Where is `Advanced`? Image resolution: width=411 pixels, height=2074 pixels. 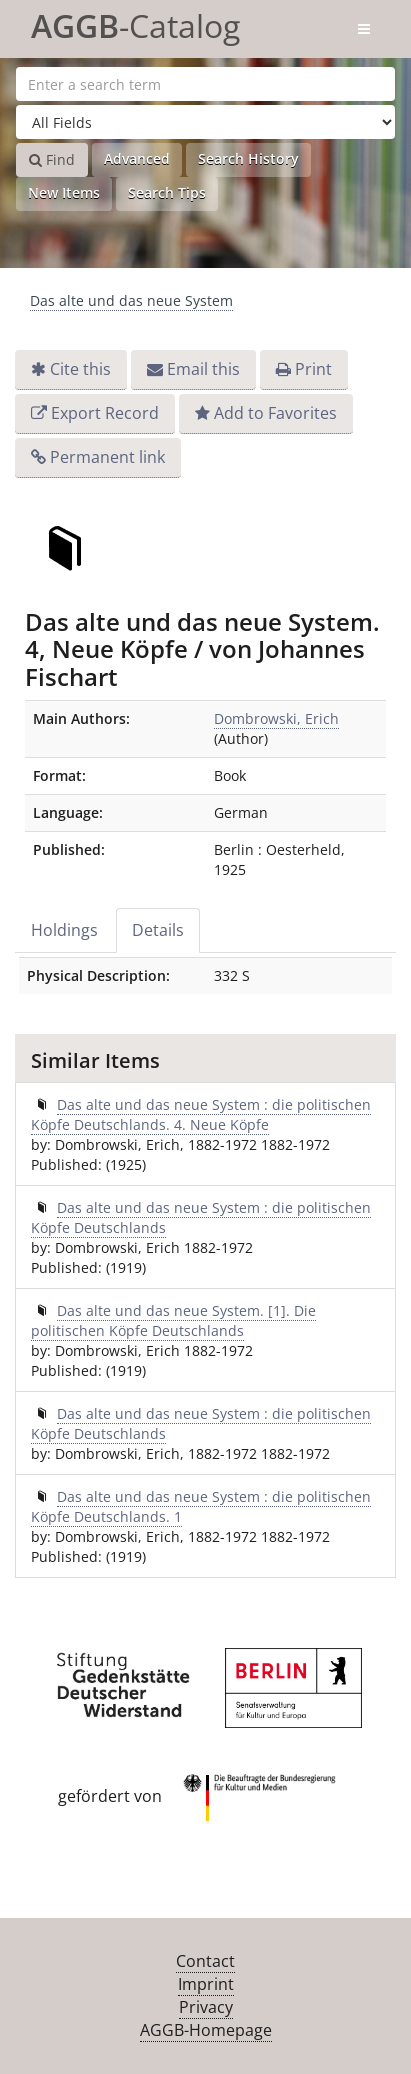
Advanced is located at coordinates (137, 158).